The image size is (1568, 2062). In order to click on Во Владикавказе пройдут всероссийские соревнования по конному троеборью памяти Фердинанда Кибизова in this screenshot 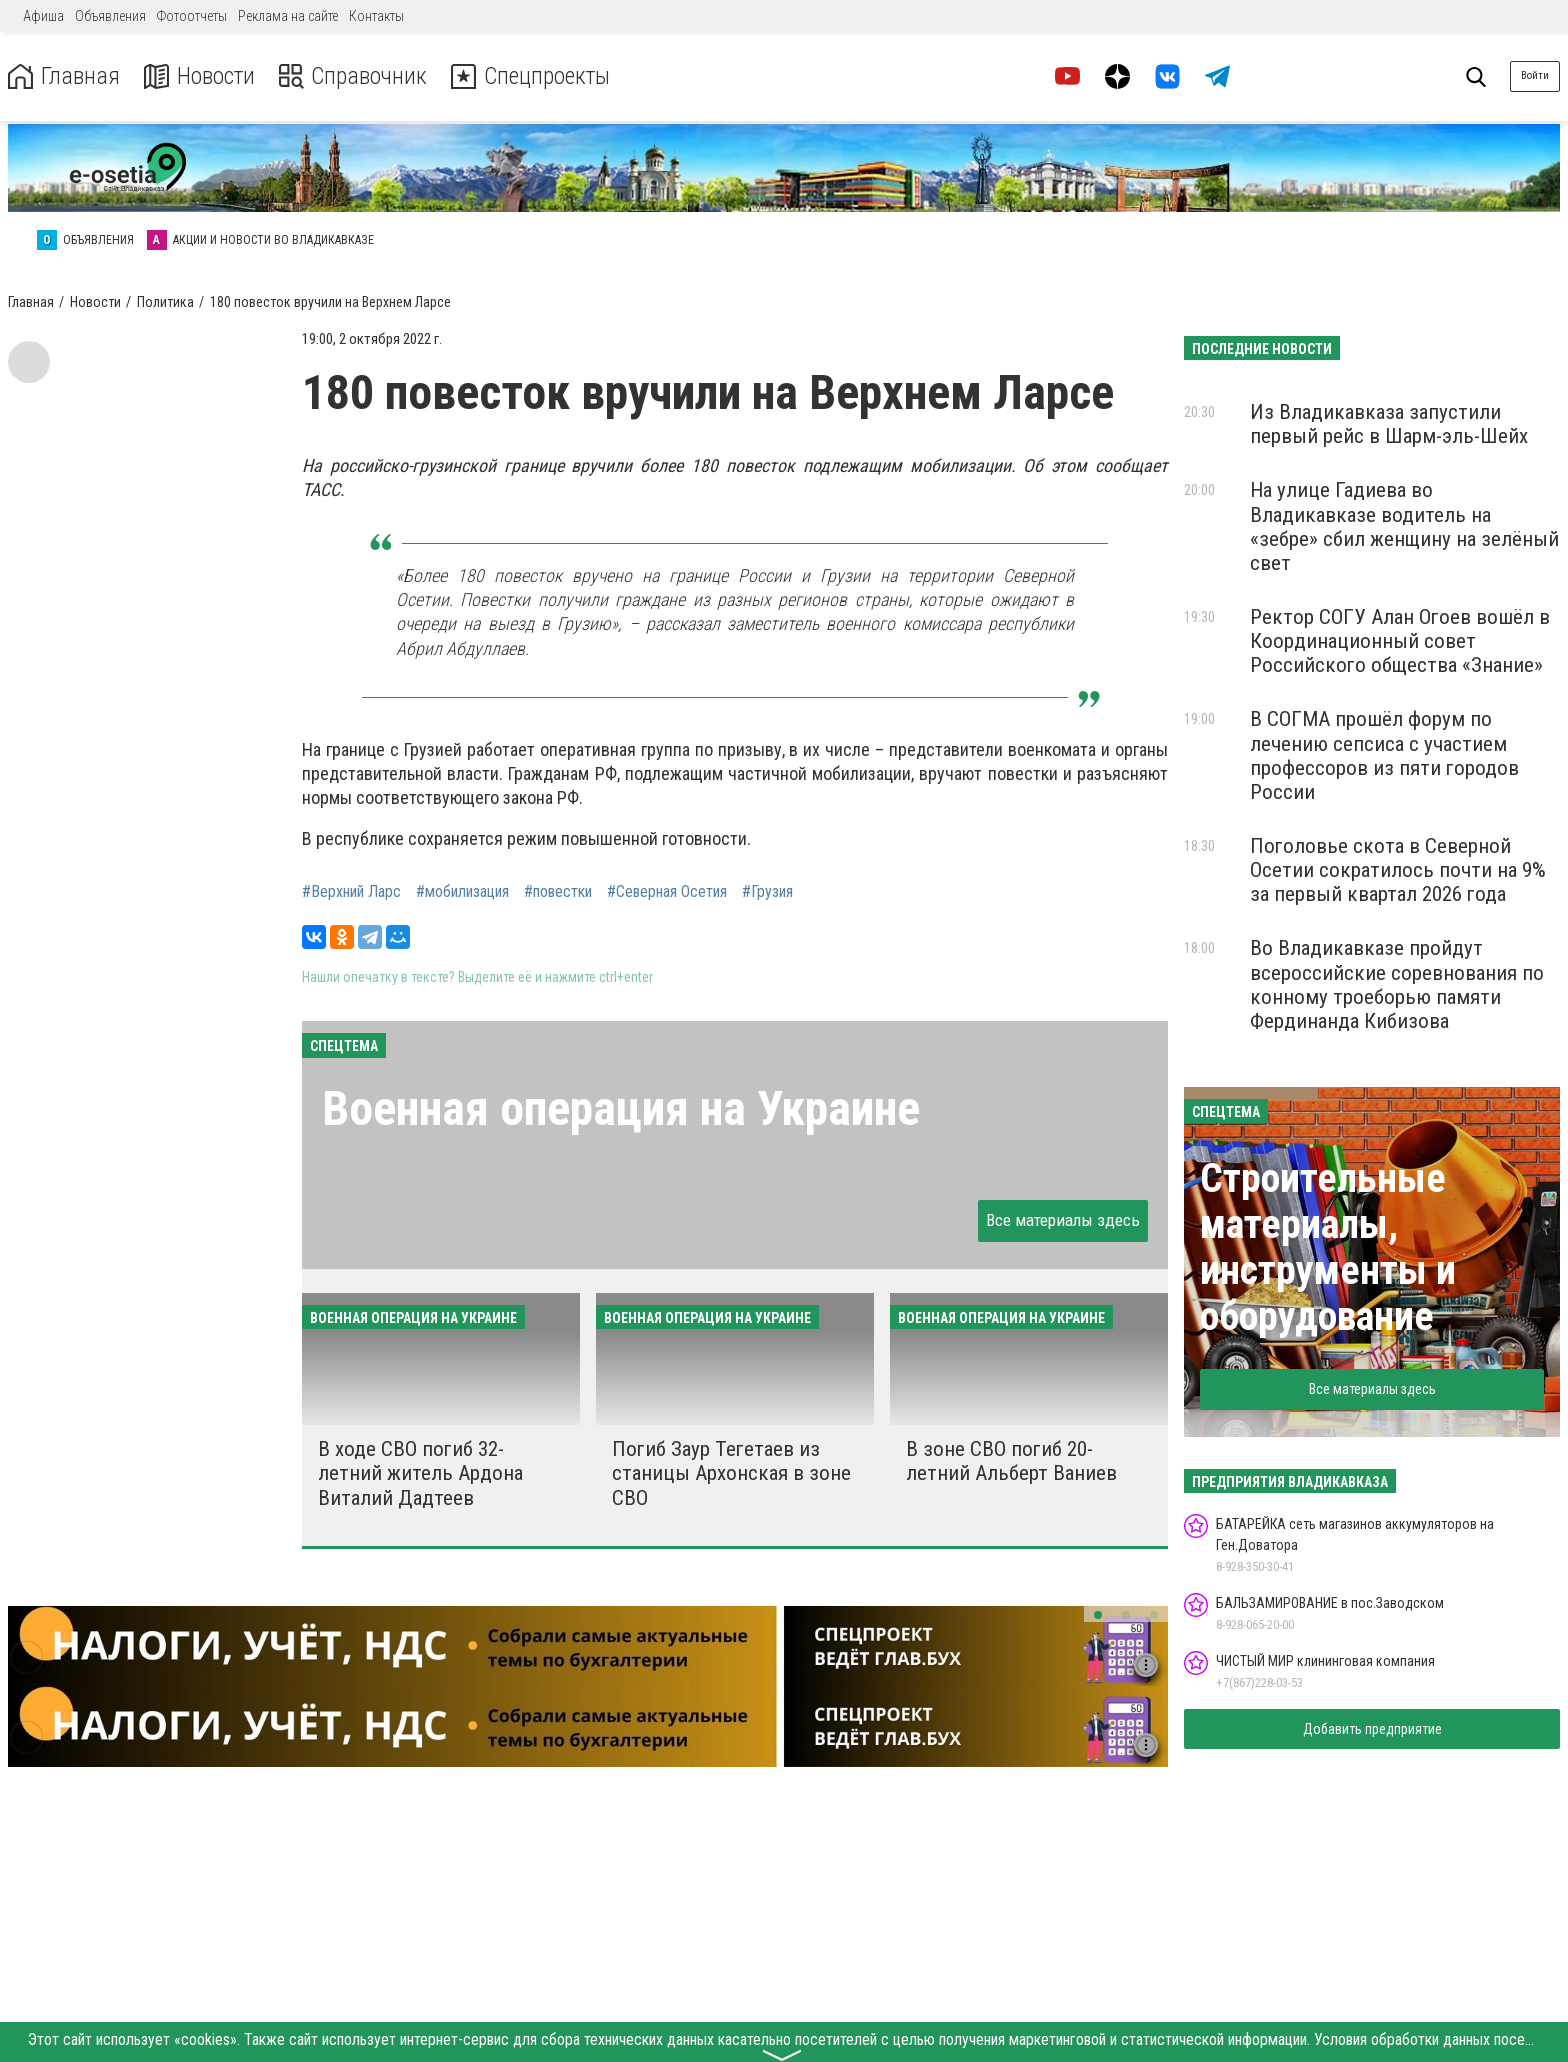, I will do `click(1397, 984)`.